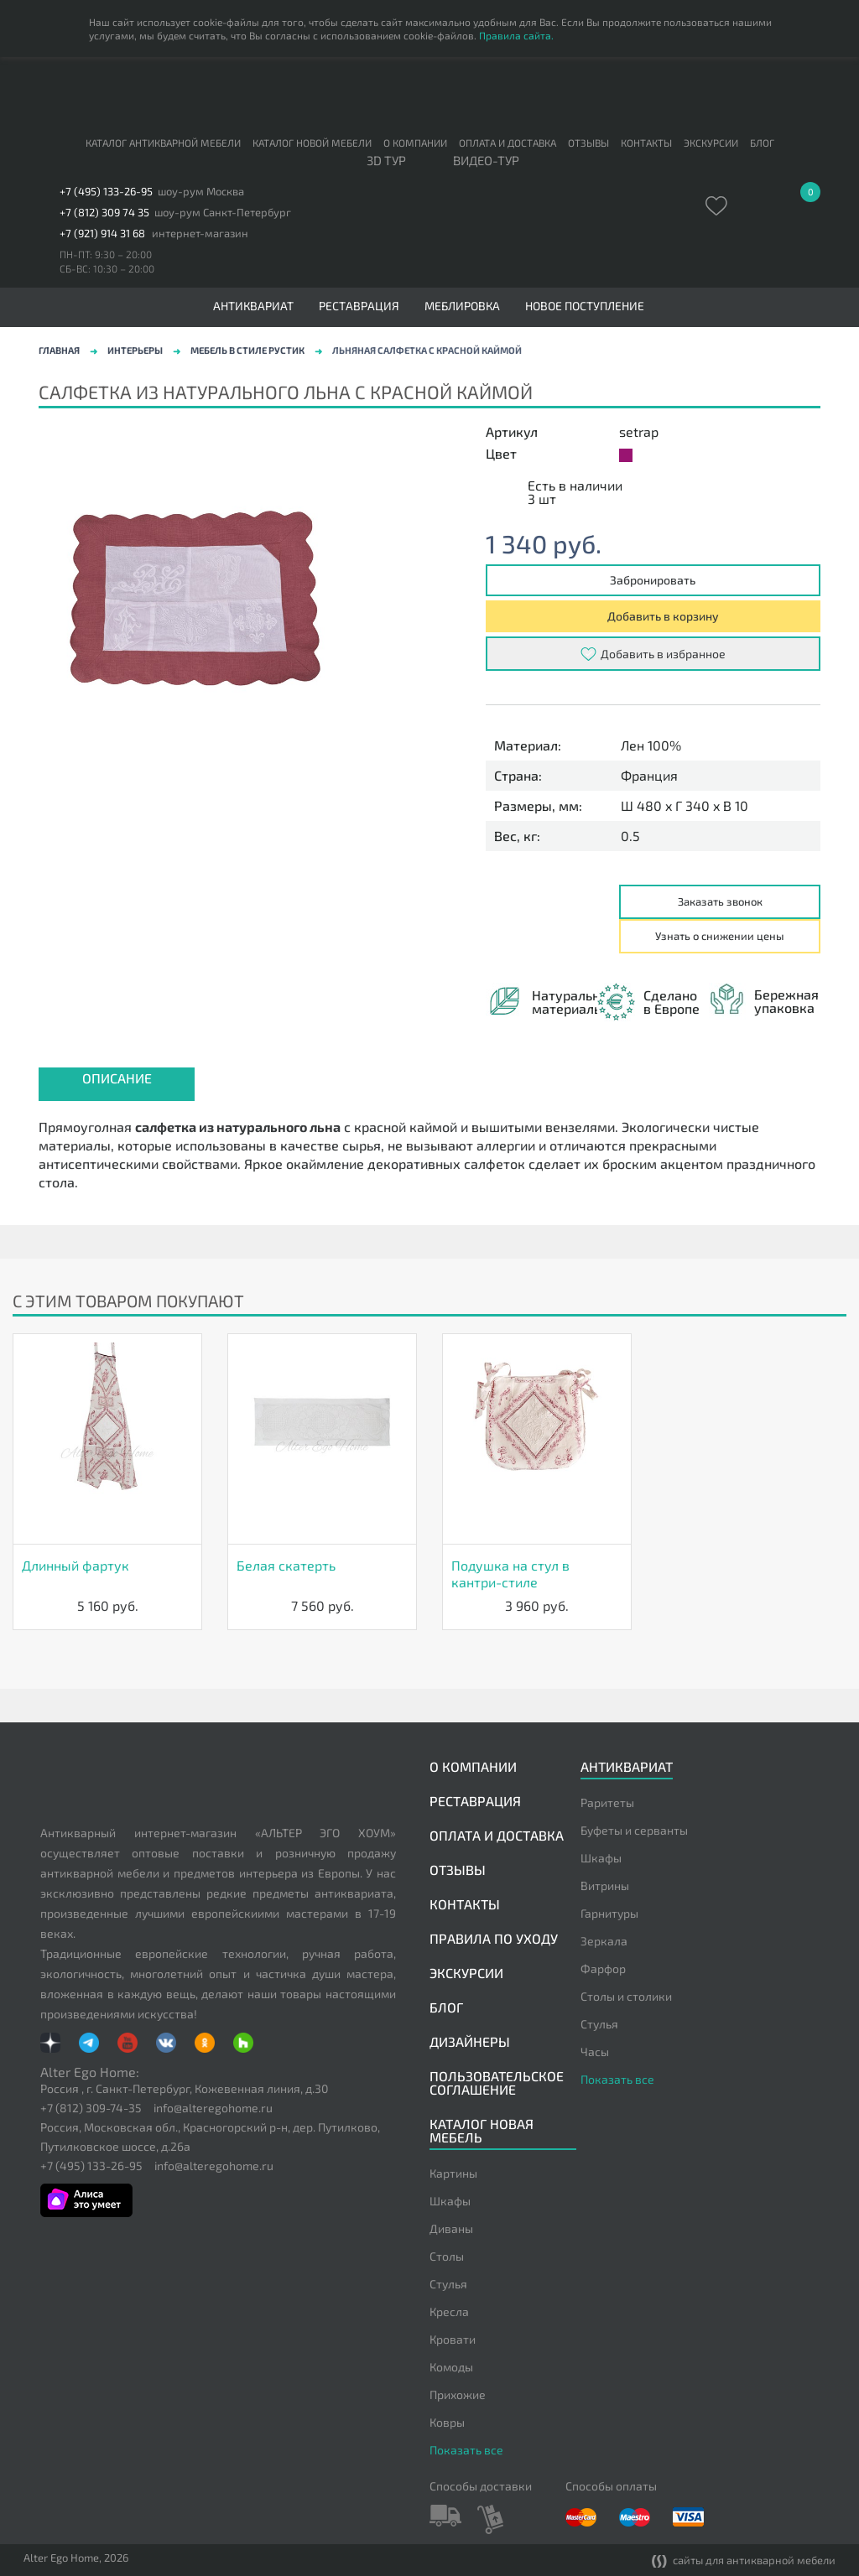 The image size is (859, 2576). Describe the element at coordinates (617, 2079) in the screenshot. I see `Показать все` at that location.